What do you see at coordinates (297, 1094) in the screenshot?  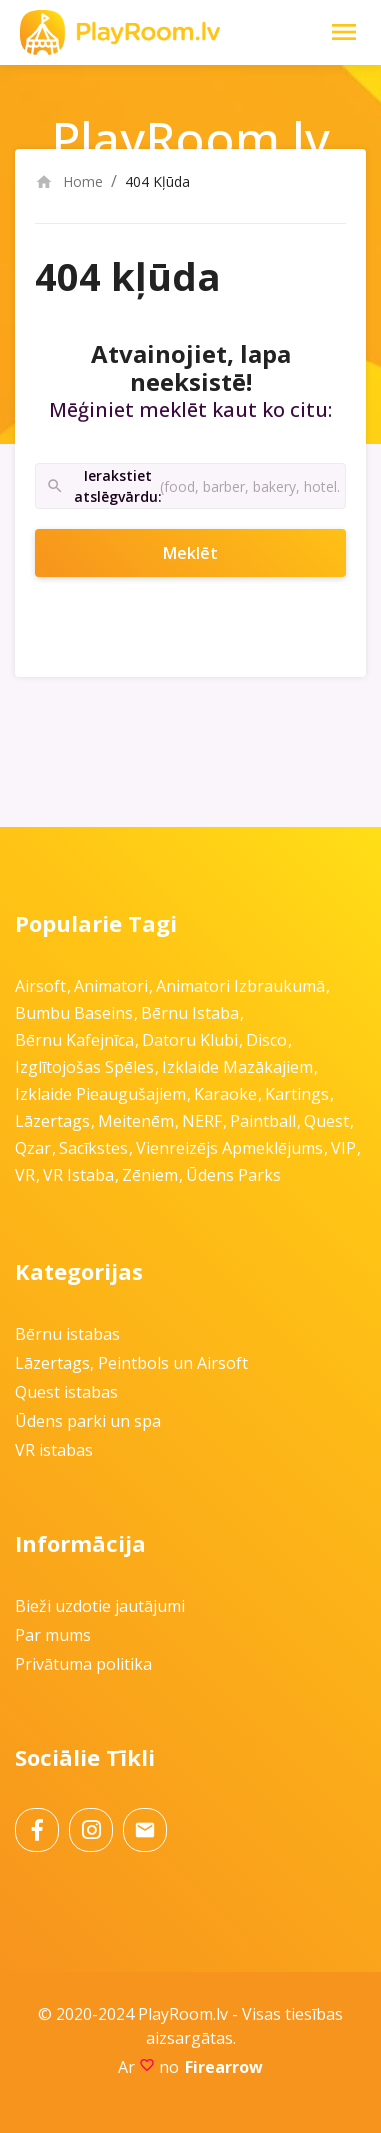 I see `Kartings` at bounding box center [297, 1094].